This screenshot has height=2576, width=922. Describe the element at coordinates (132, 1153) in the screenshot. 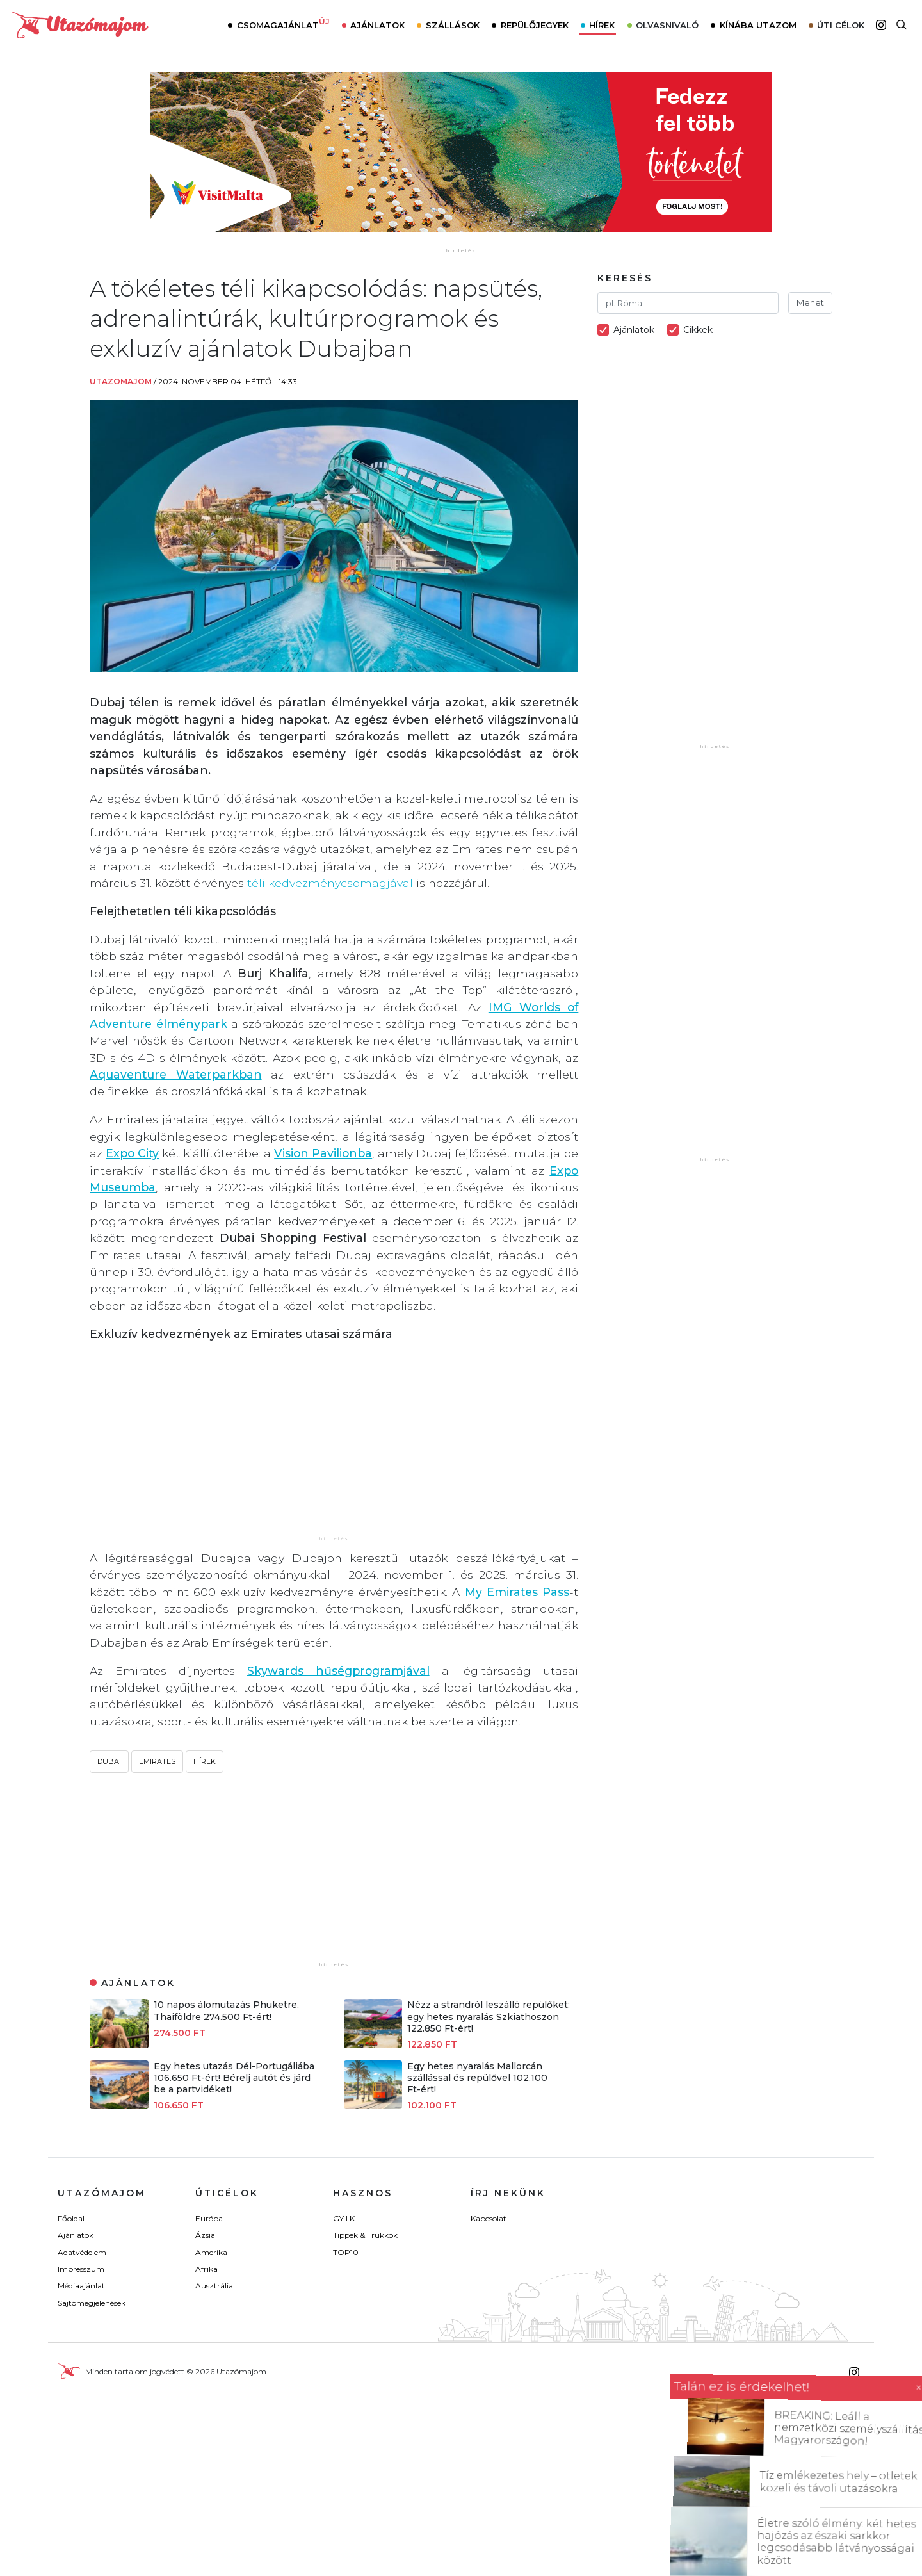

I see `Expo City` at that location.